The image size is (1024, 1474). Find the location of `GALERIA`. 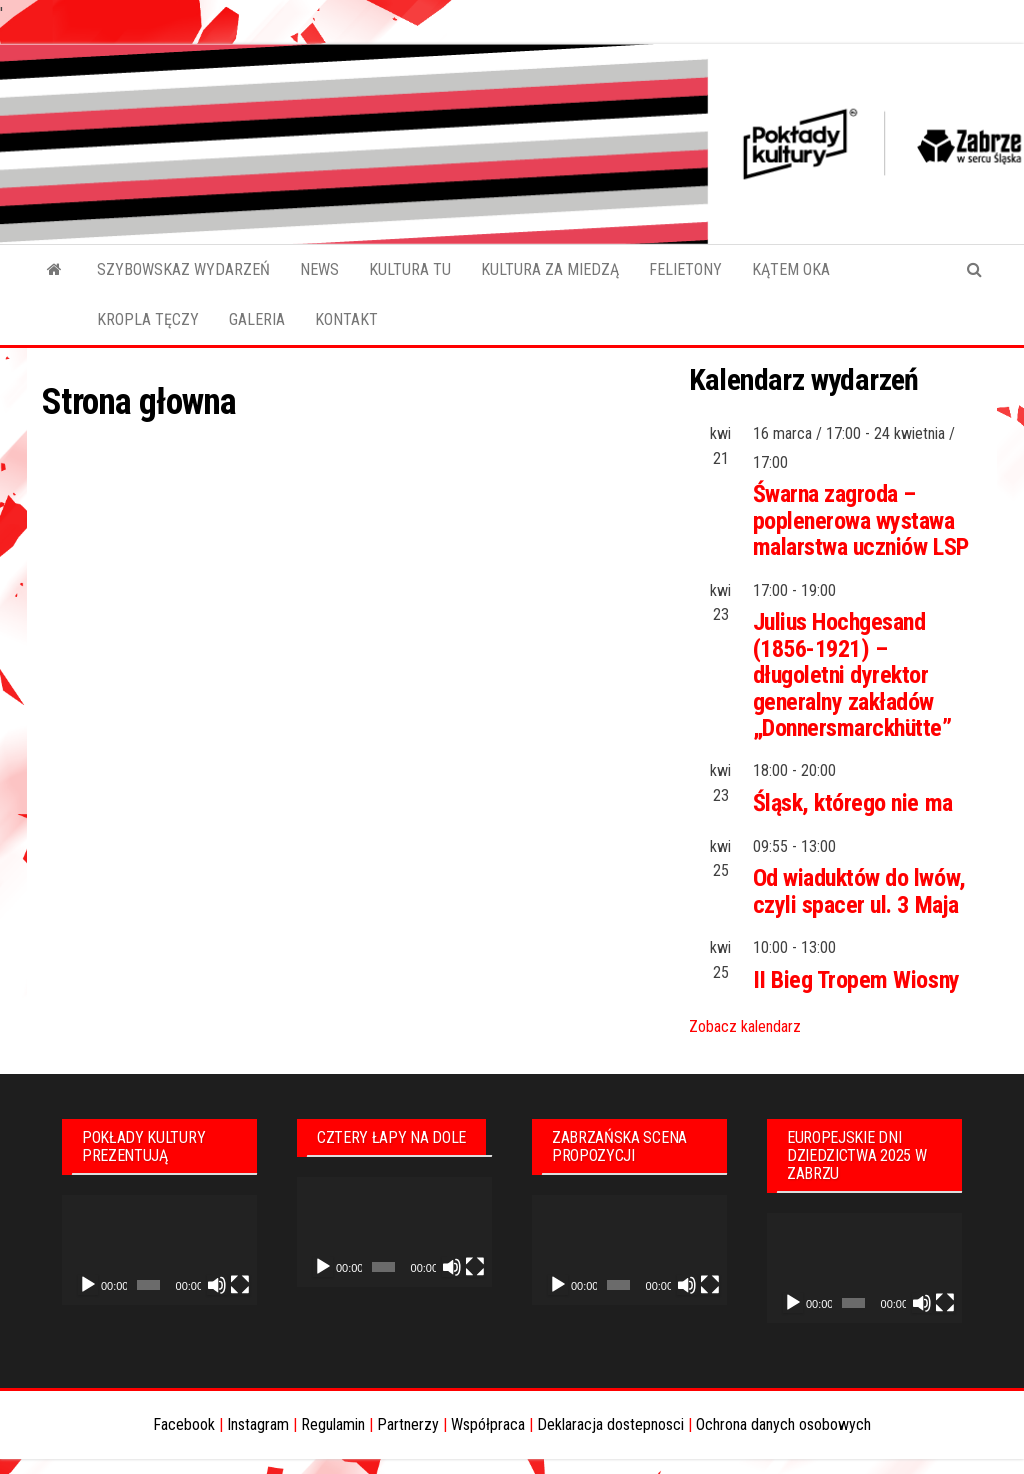

GALERIA is located at coordinates (257, 319).